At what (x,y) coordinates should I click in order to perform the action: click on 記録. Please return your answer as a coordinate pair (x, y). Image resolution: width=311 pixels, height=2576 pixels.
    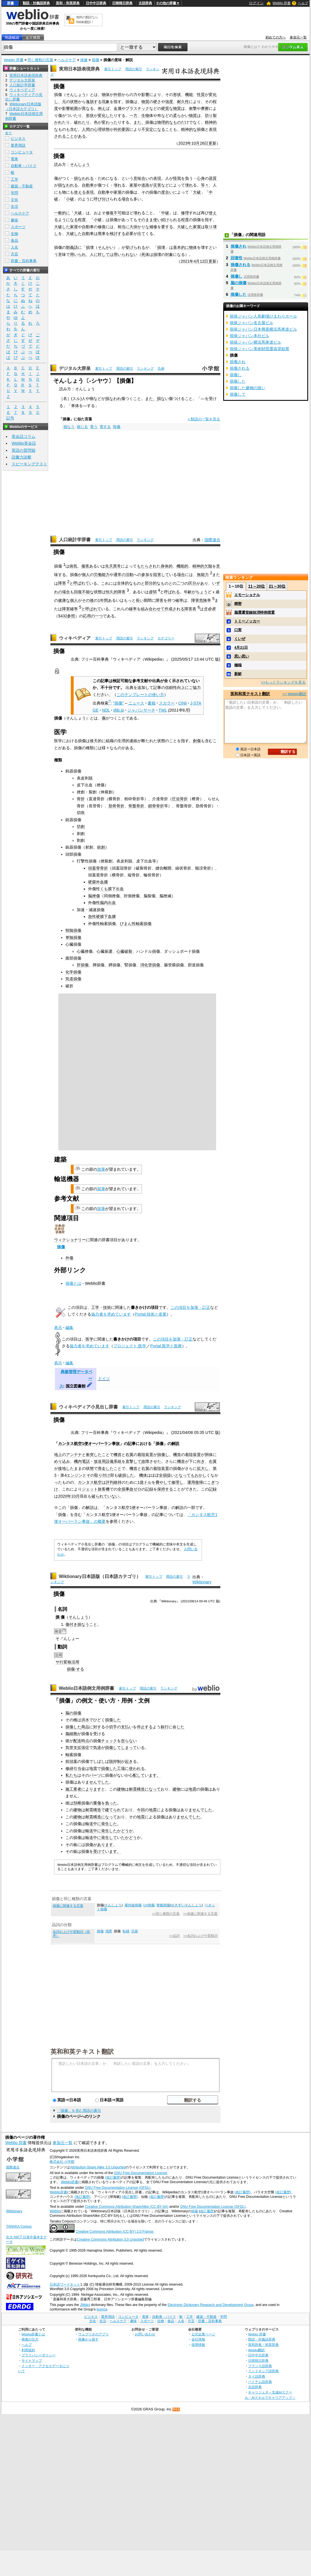
    Looking at the image, I should click on (149, 1489).